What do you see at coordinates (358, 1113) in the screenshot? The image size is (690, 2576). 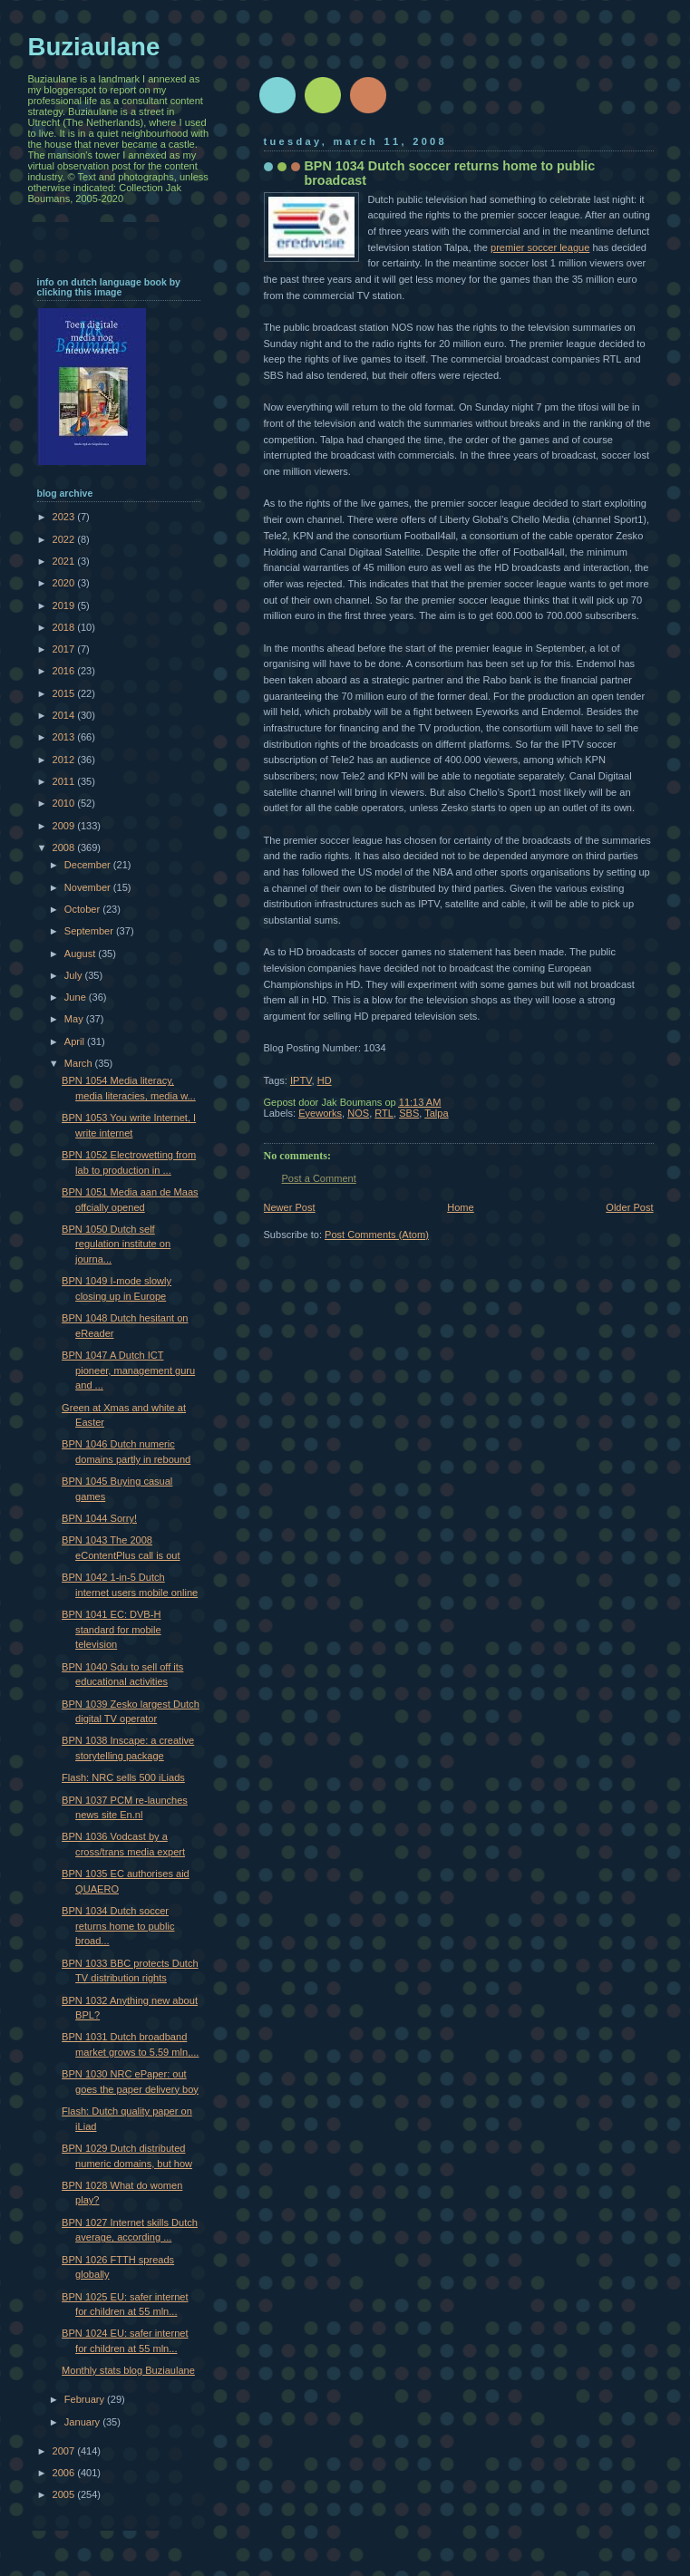 I see `NOS` at bounding box center [358, 1113].